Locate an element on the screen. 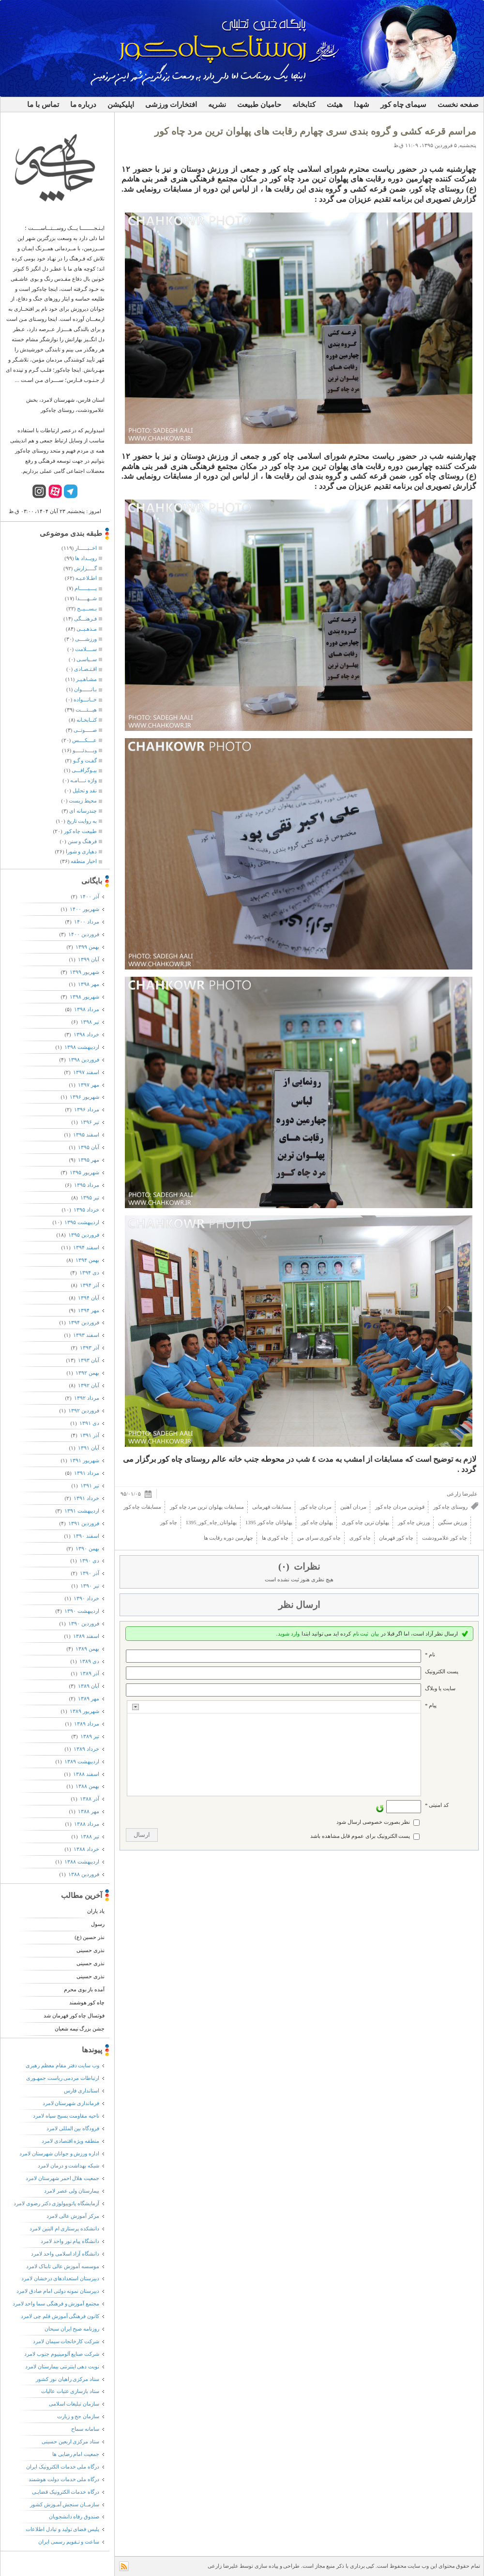 This screenshot has width=484, height=2576. صفحه نخست is located at coordinates (458, 104).